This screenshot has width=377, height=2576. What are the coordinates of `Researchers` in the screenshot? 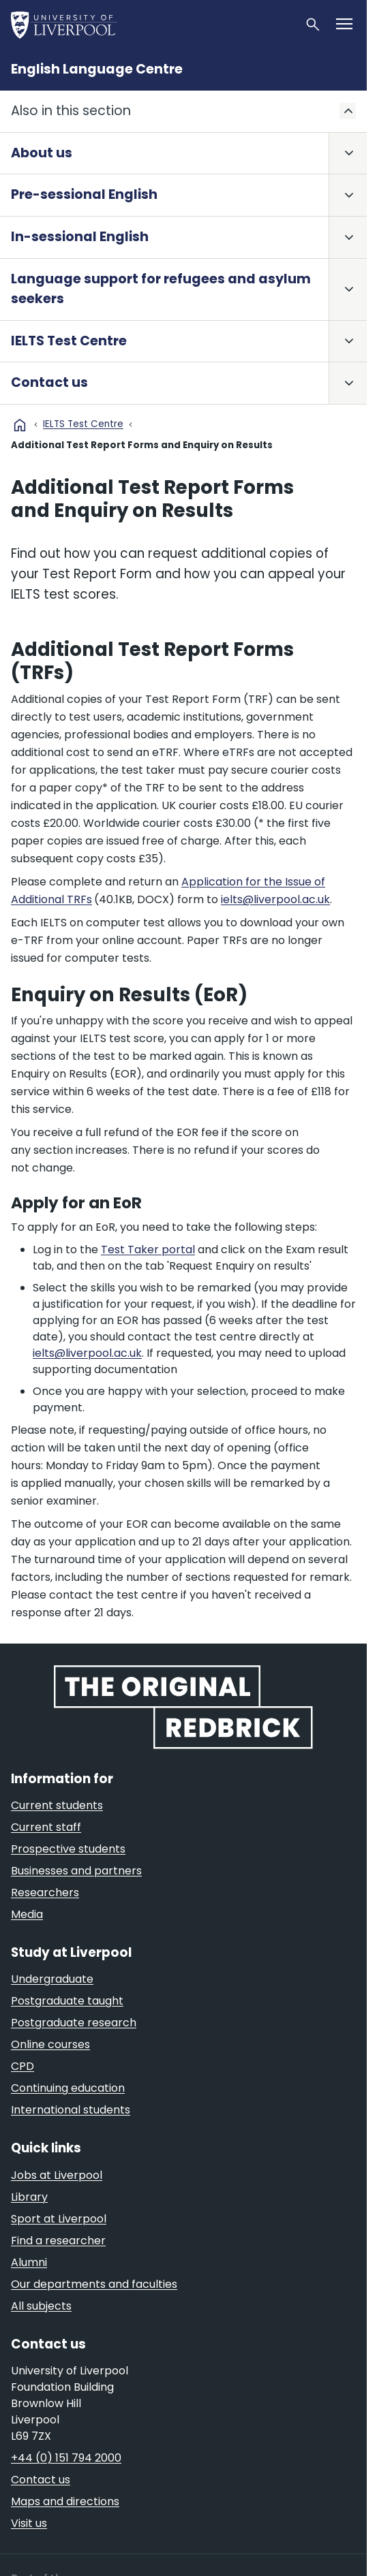 It's located at (45, 1892).